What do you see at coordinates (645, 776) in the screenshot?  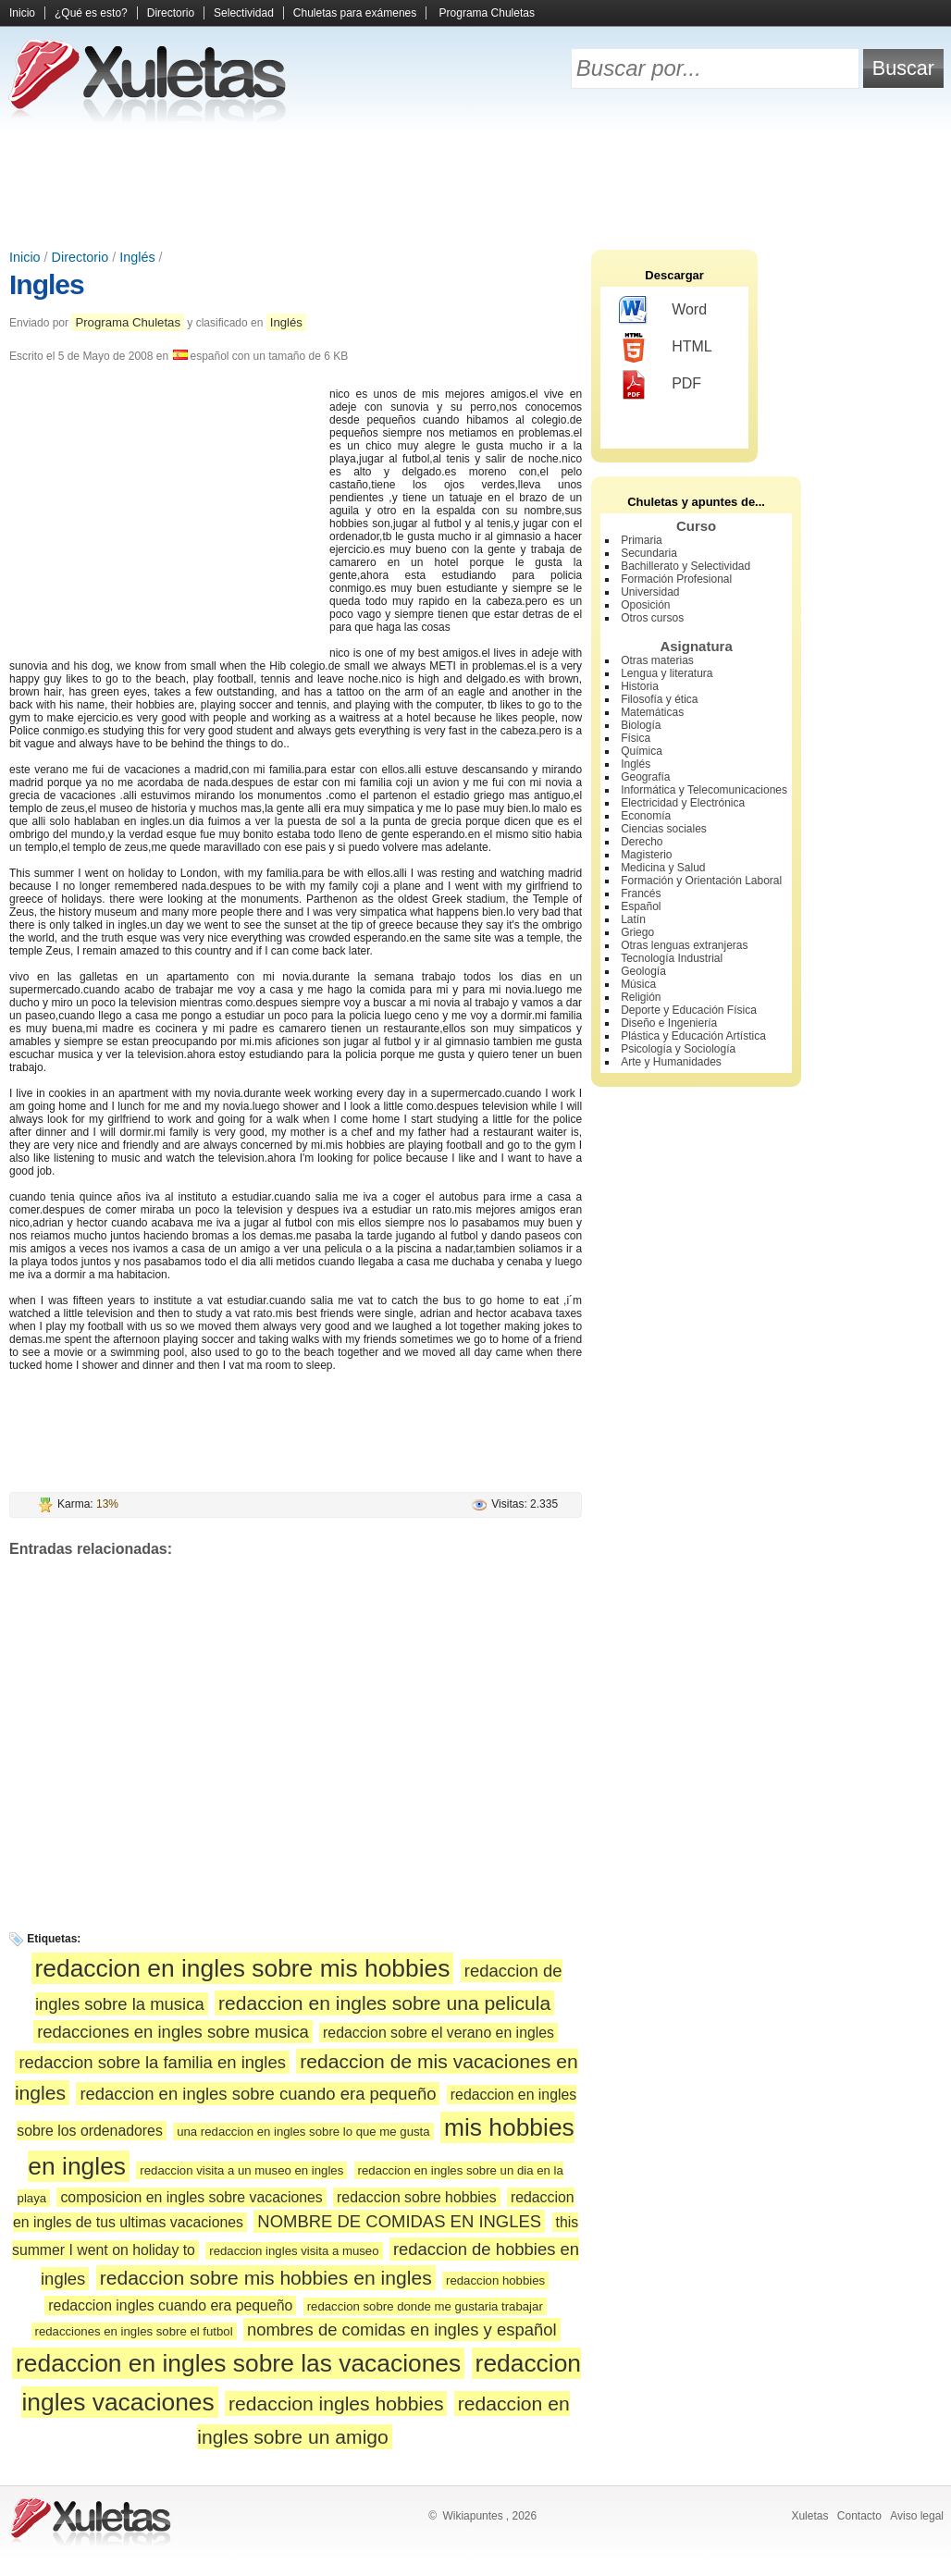 I see `Geografía` at bounding box center [645, 776].